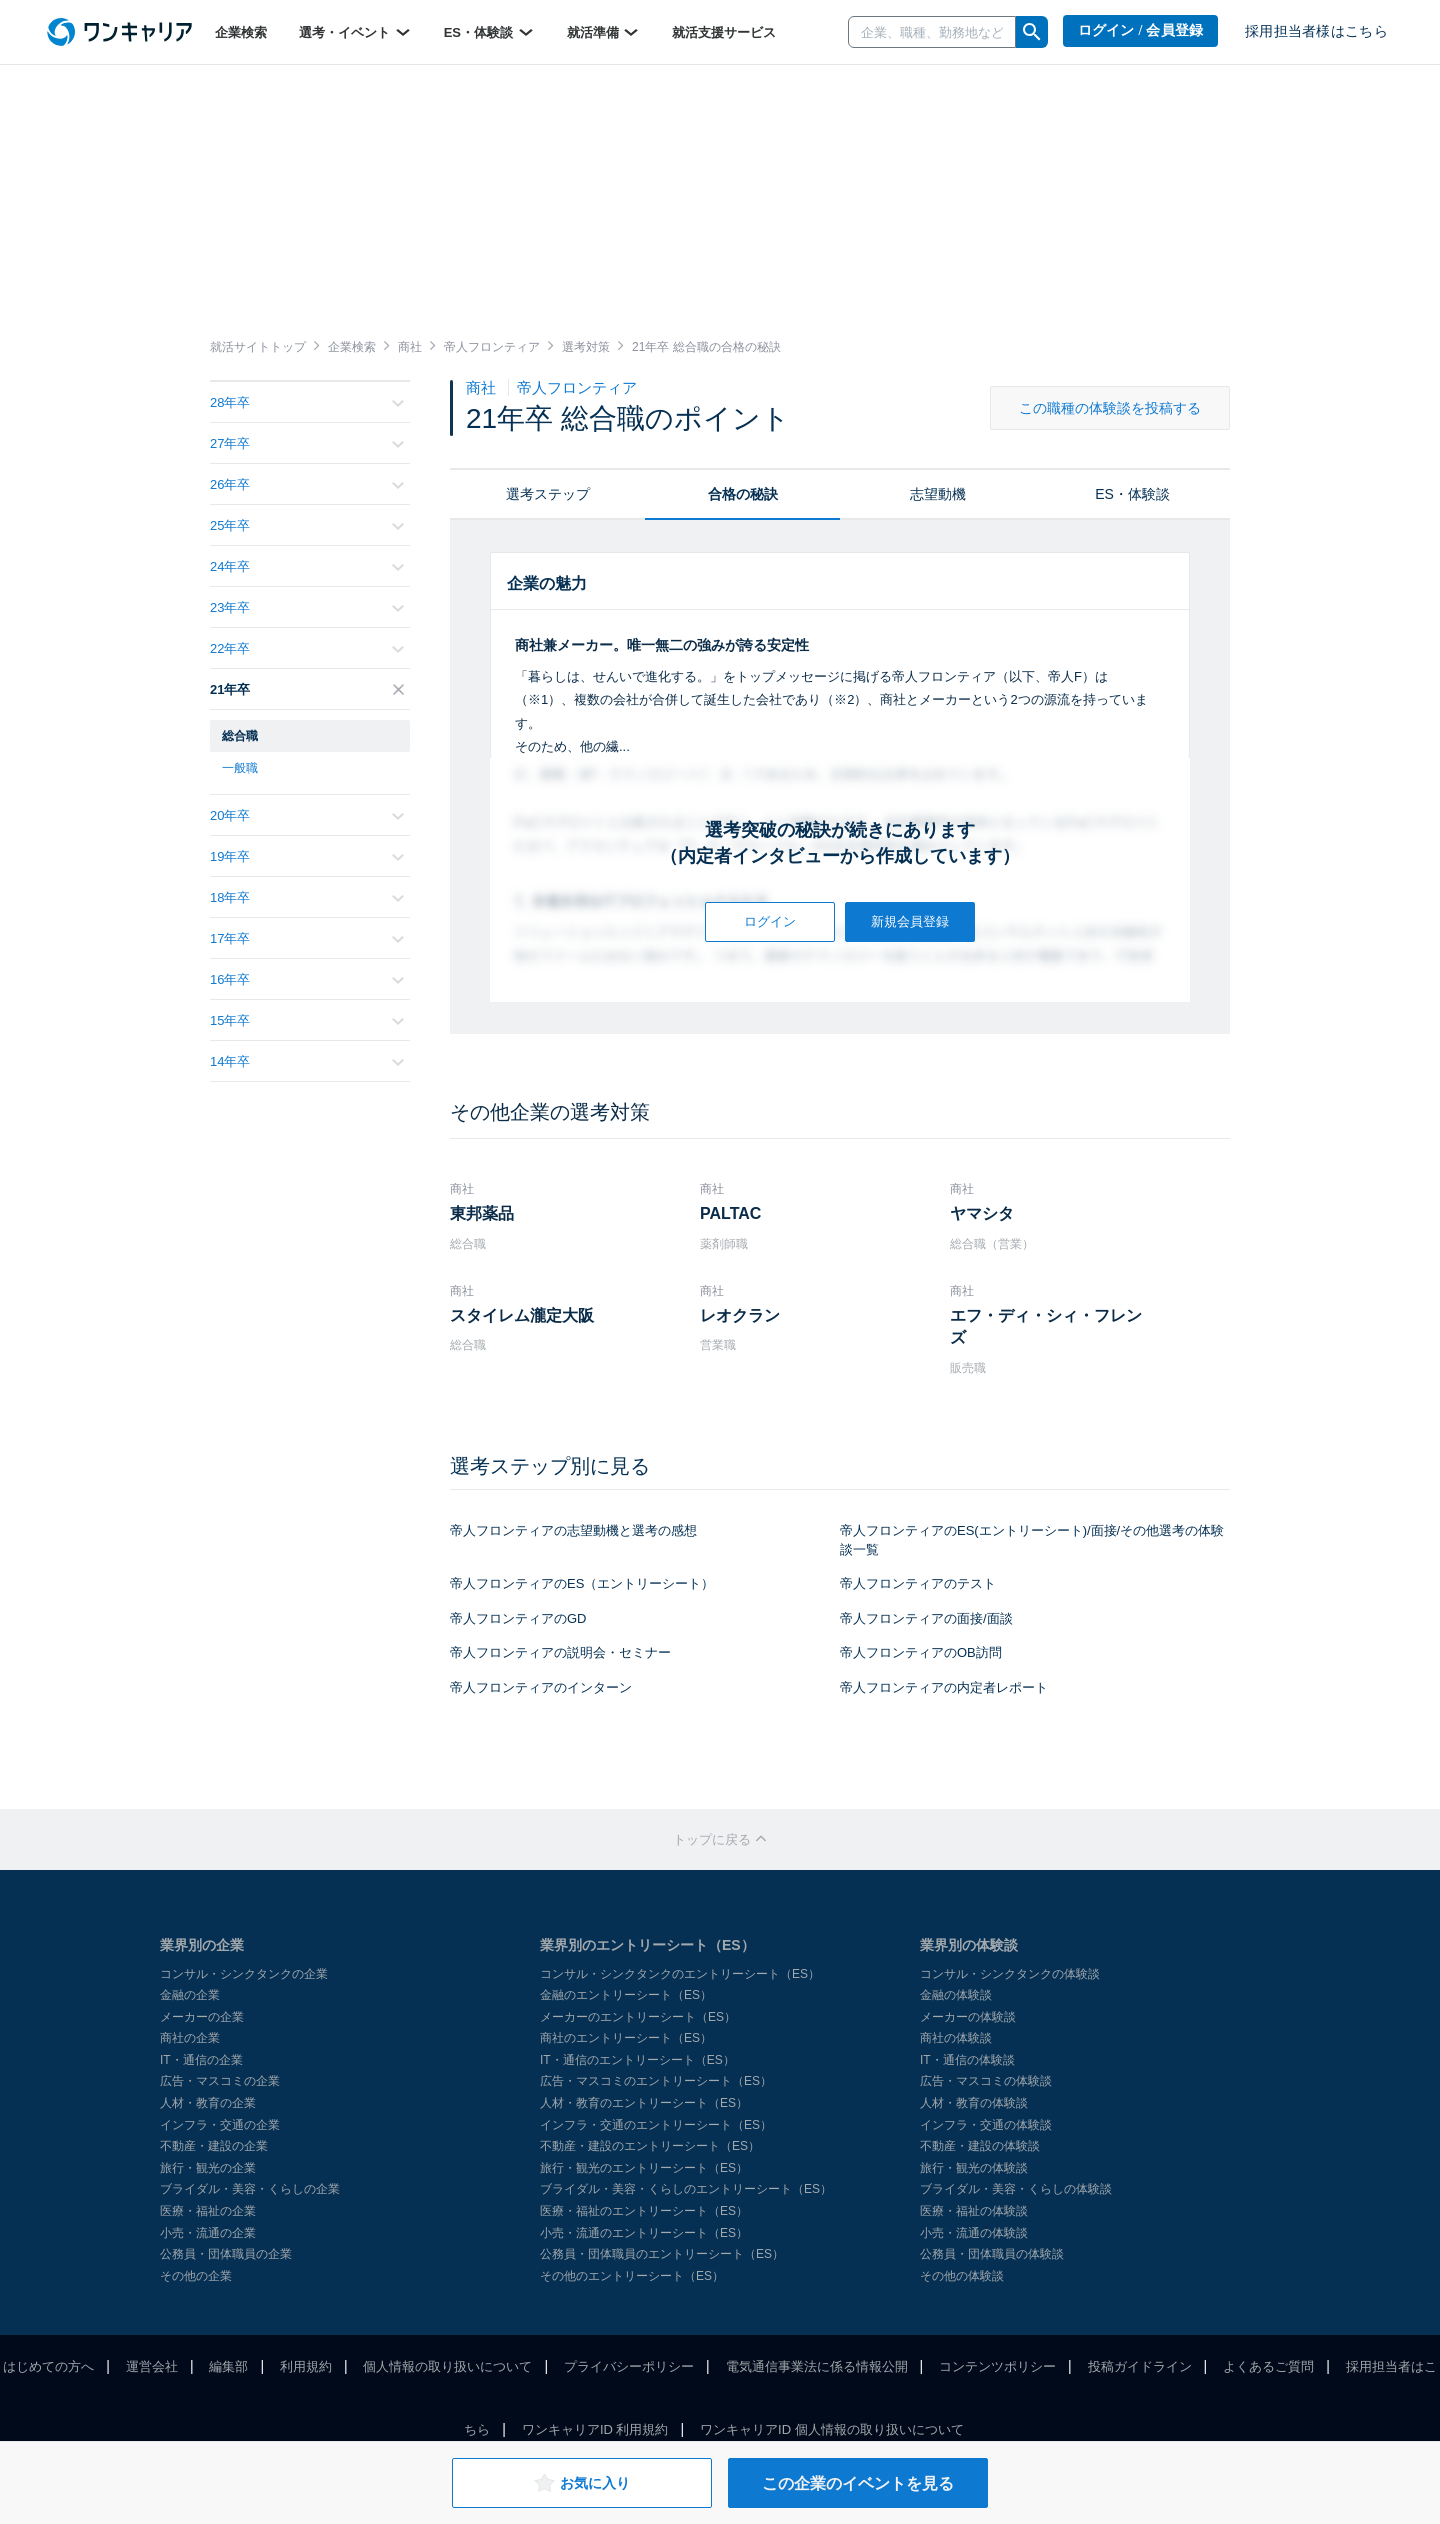 The width and height of the screenshot is (1440, 2524). Describe the element at coordinates (992, 2254) in the screenshot. I see `公務員・団体職員の体験談` at that location.